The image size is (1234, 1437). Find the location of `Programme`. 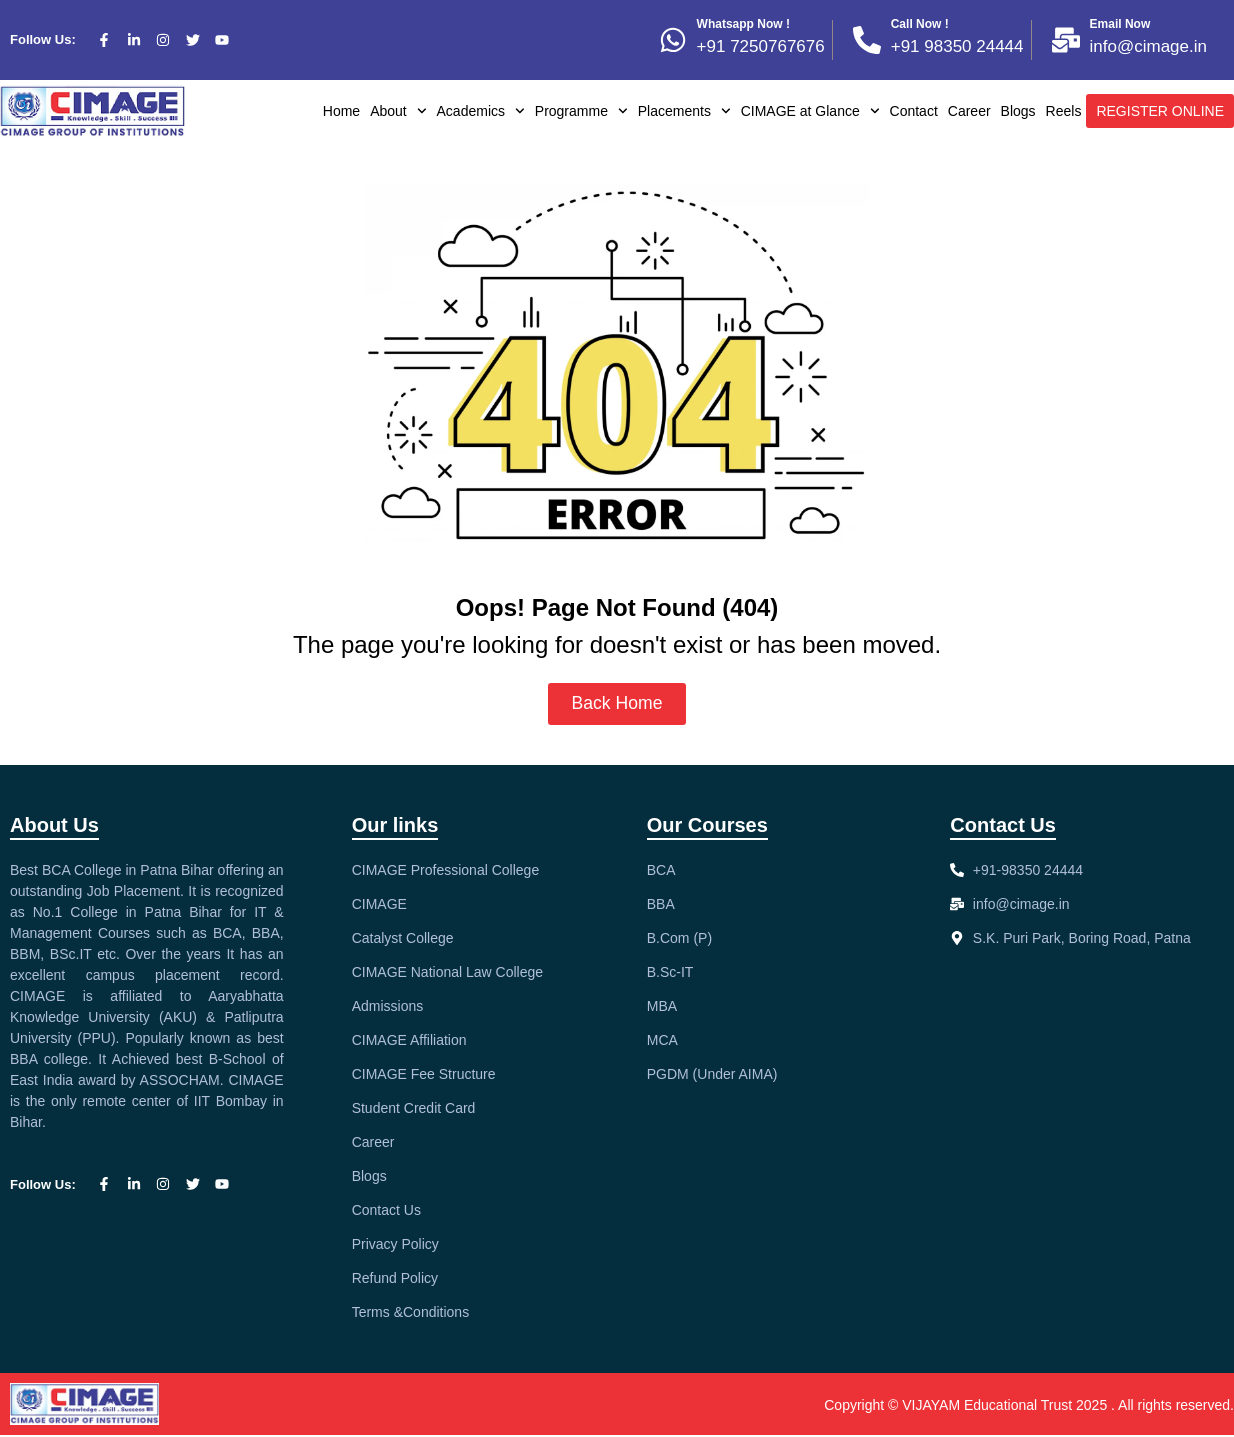

Programme is located at coordinates (581, 111).